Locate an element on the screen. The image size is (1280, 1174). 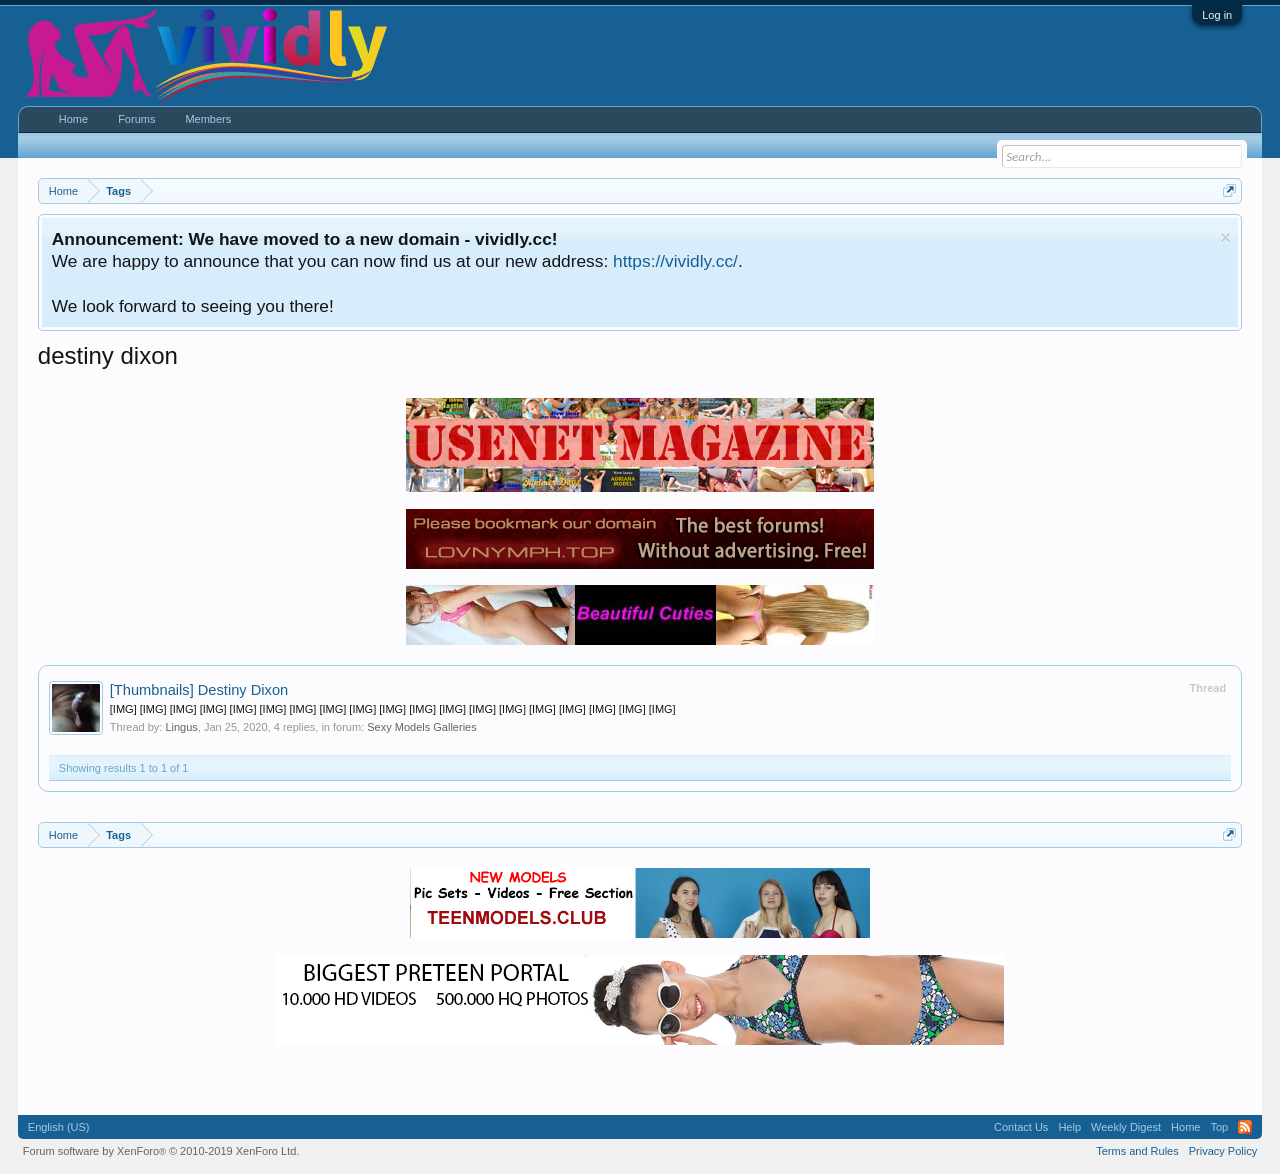
Destiny Dixon is located at coordinates (199, 690).